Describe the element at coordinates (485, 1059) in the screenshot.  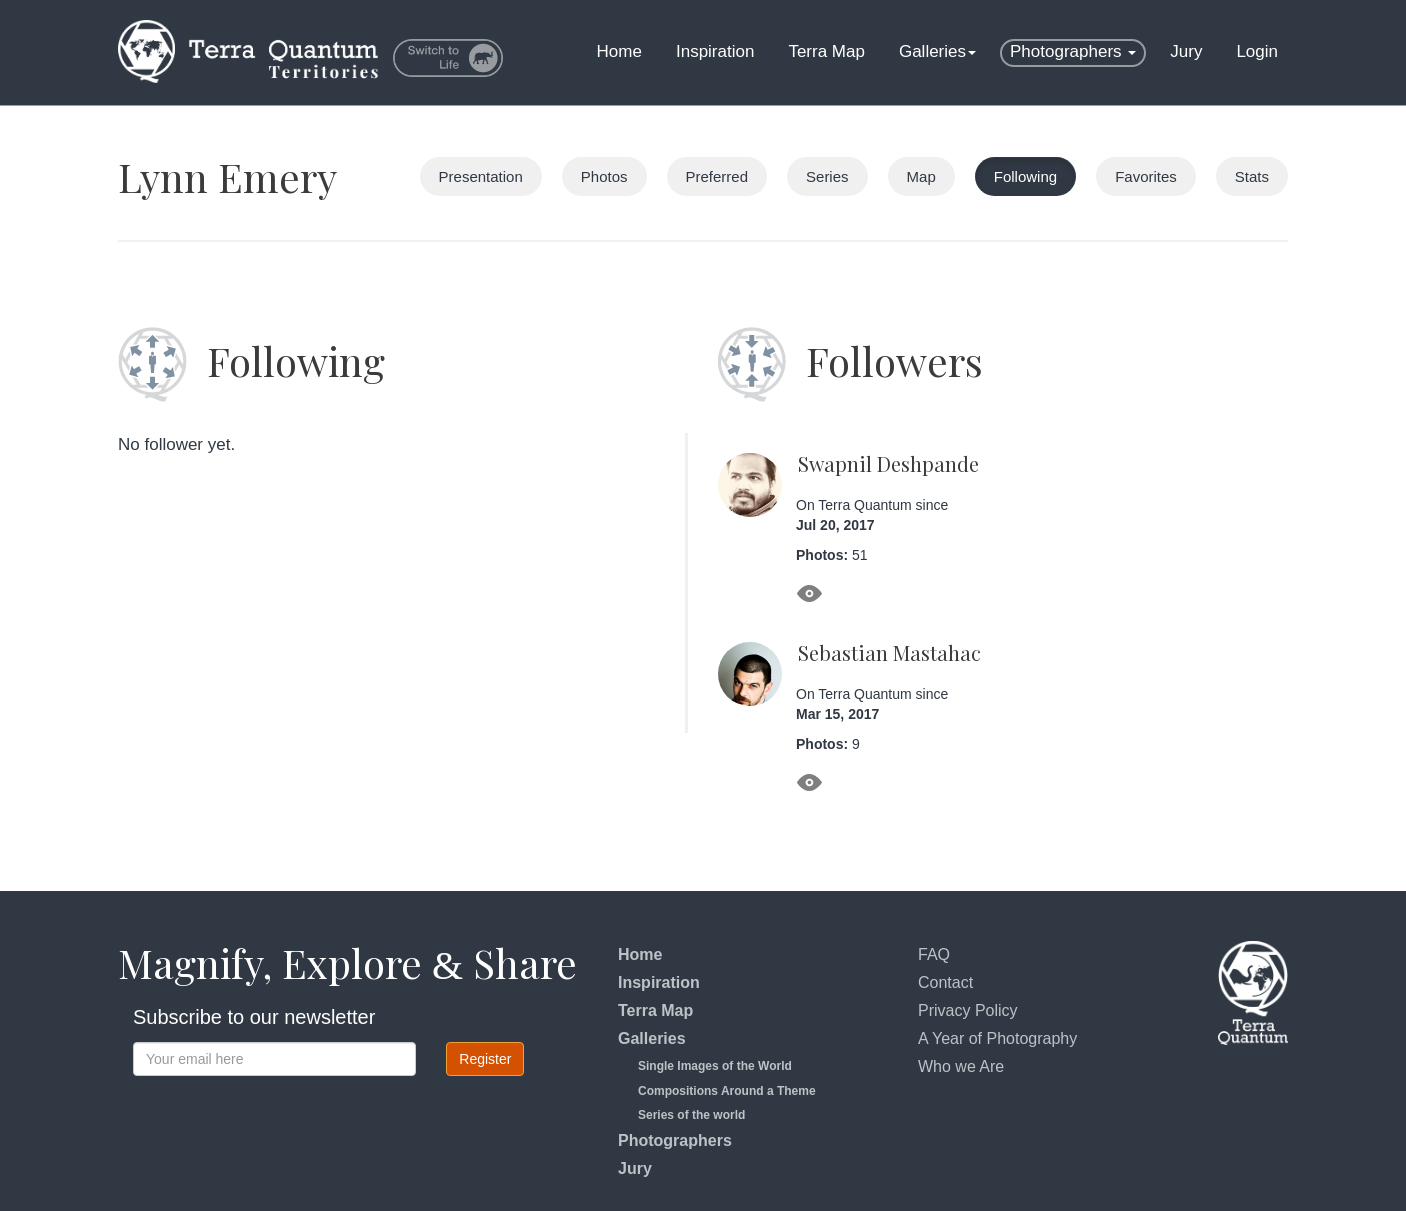
I see `Register` at that location.